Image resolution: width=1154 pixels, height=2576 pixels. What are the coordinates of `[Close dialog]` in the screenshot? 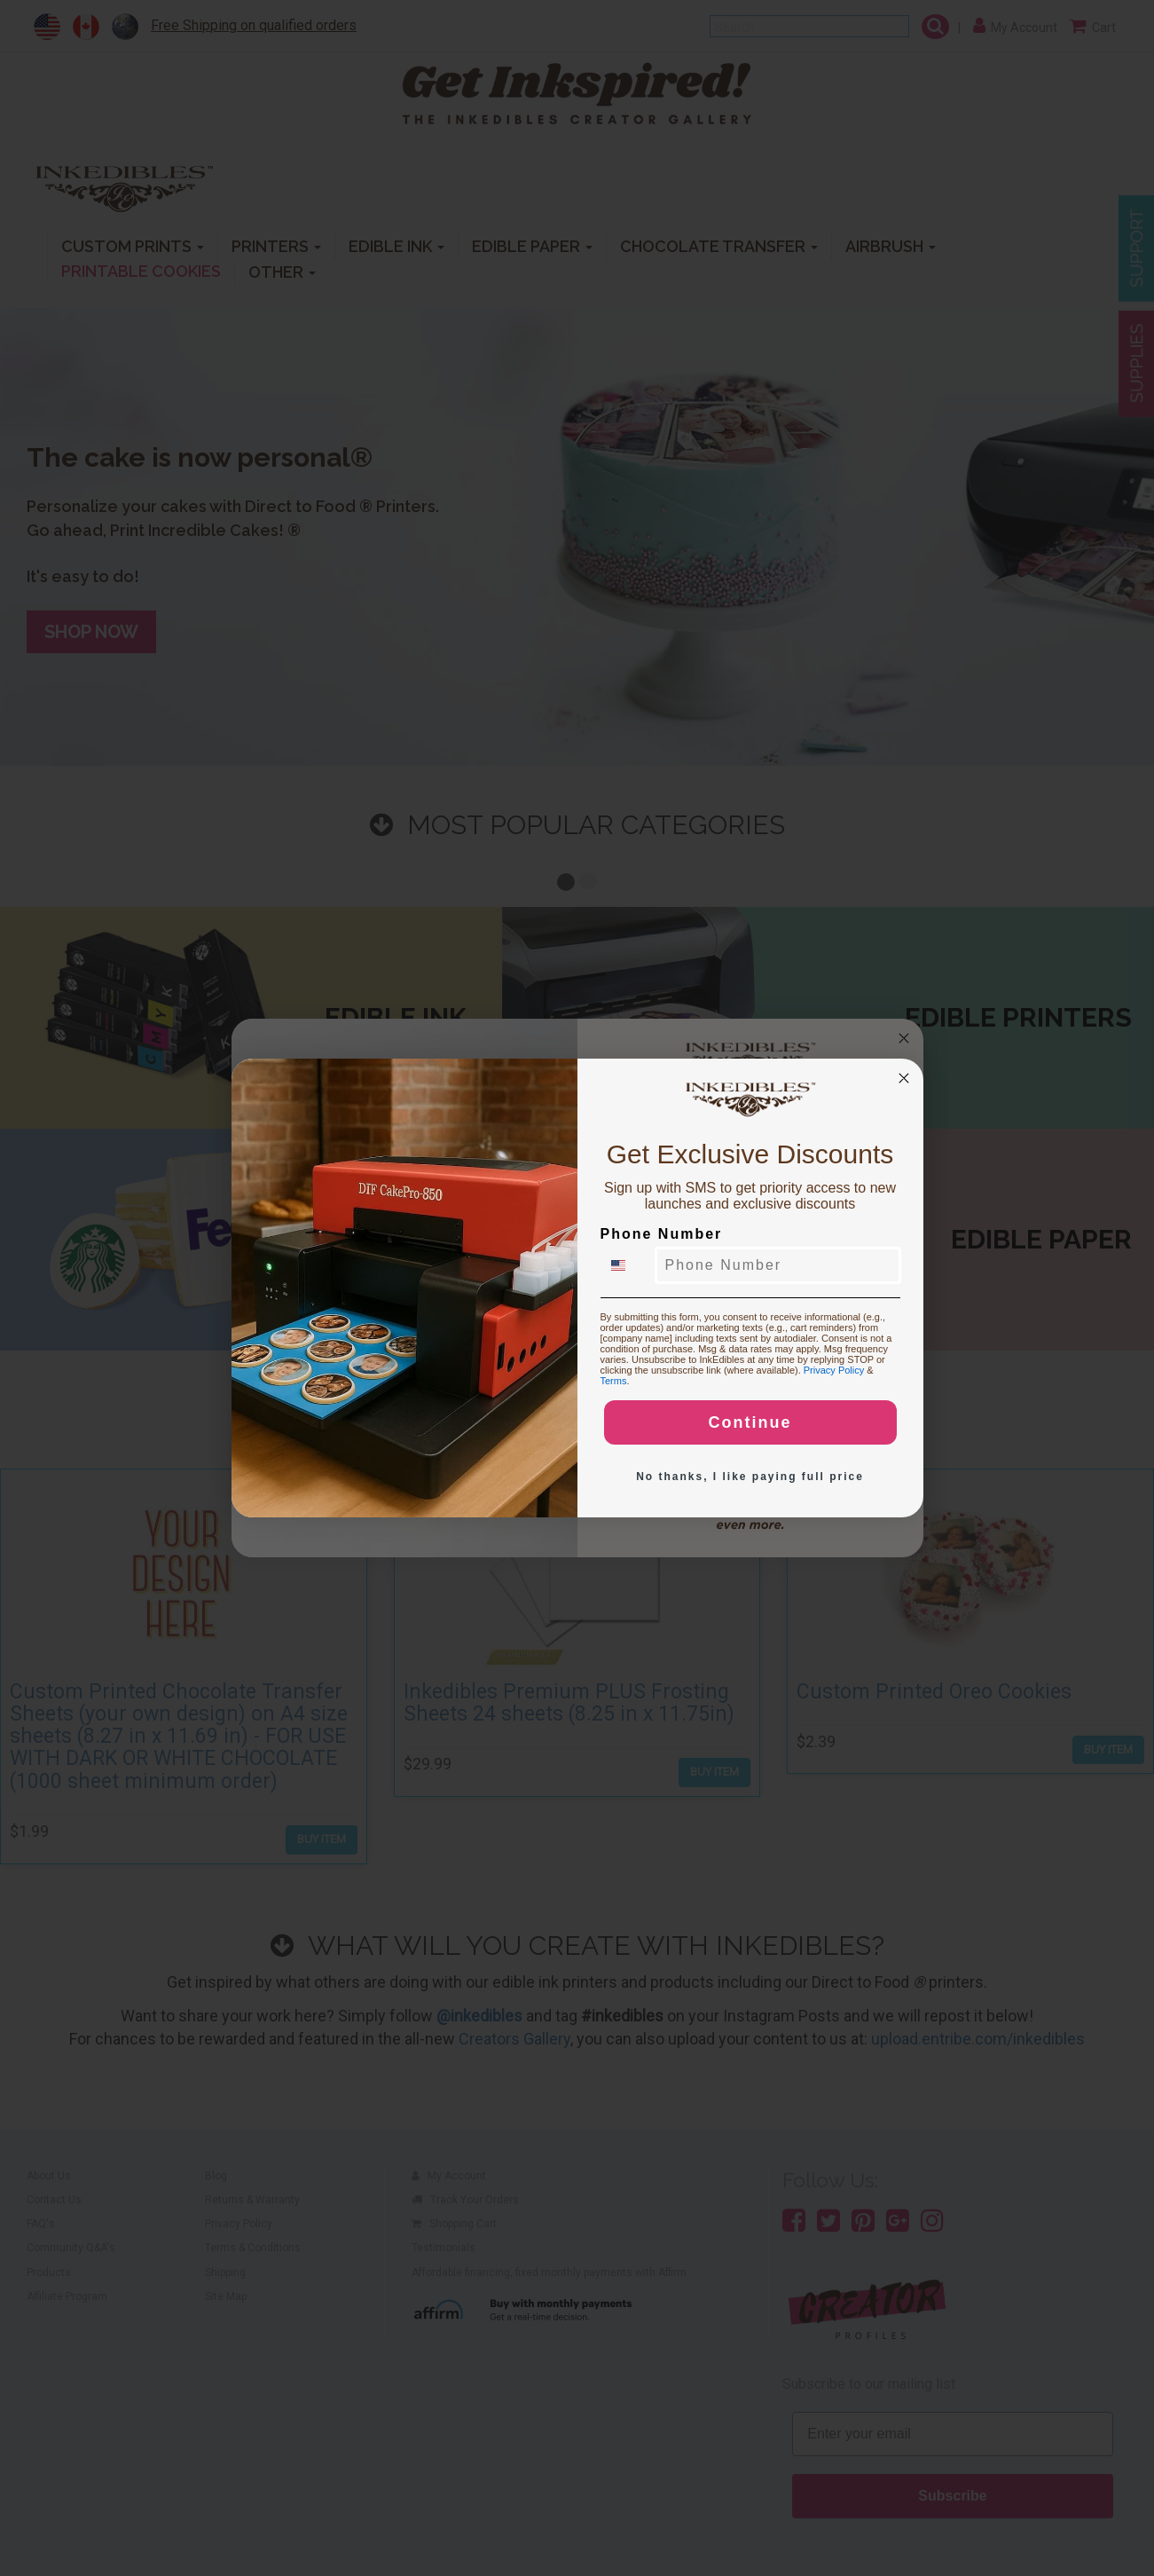 It's located at (904, 1078).